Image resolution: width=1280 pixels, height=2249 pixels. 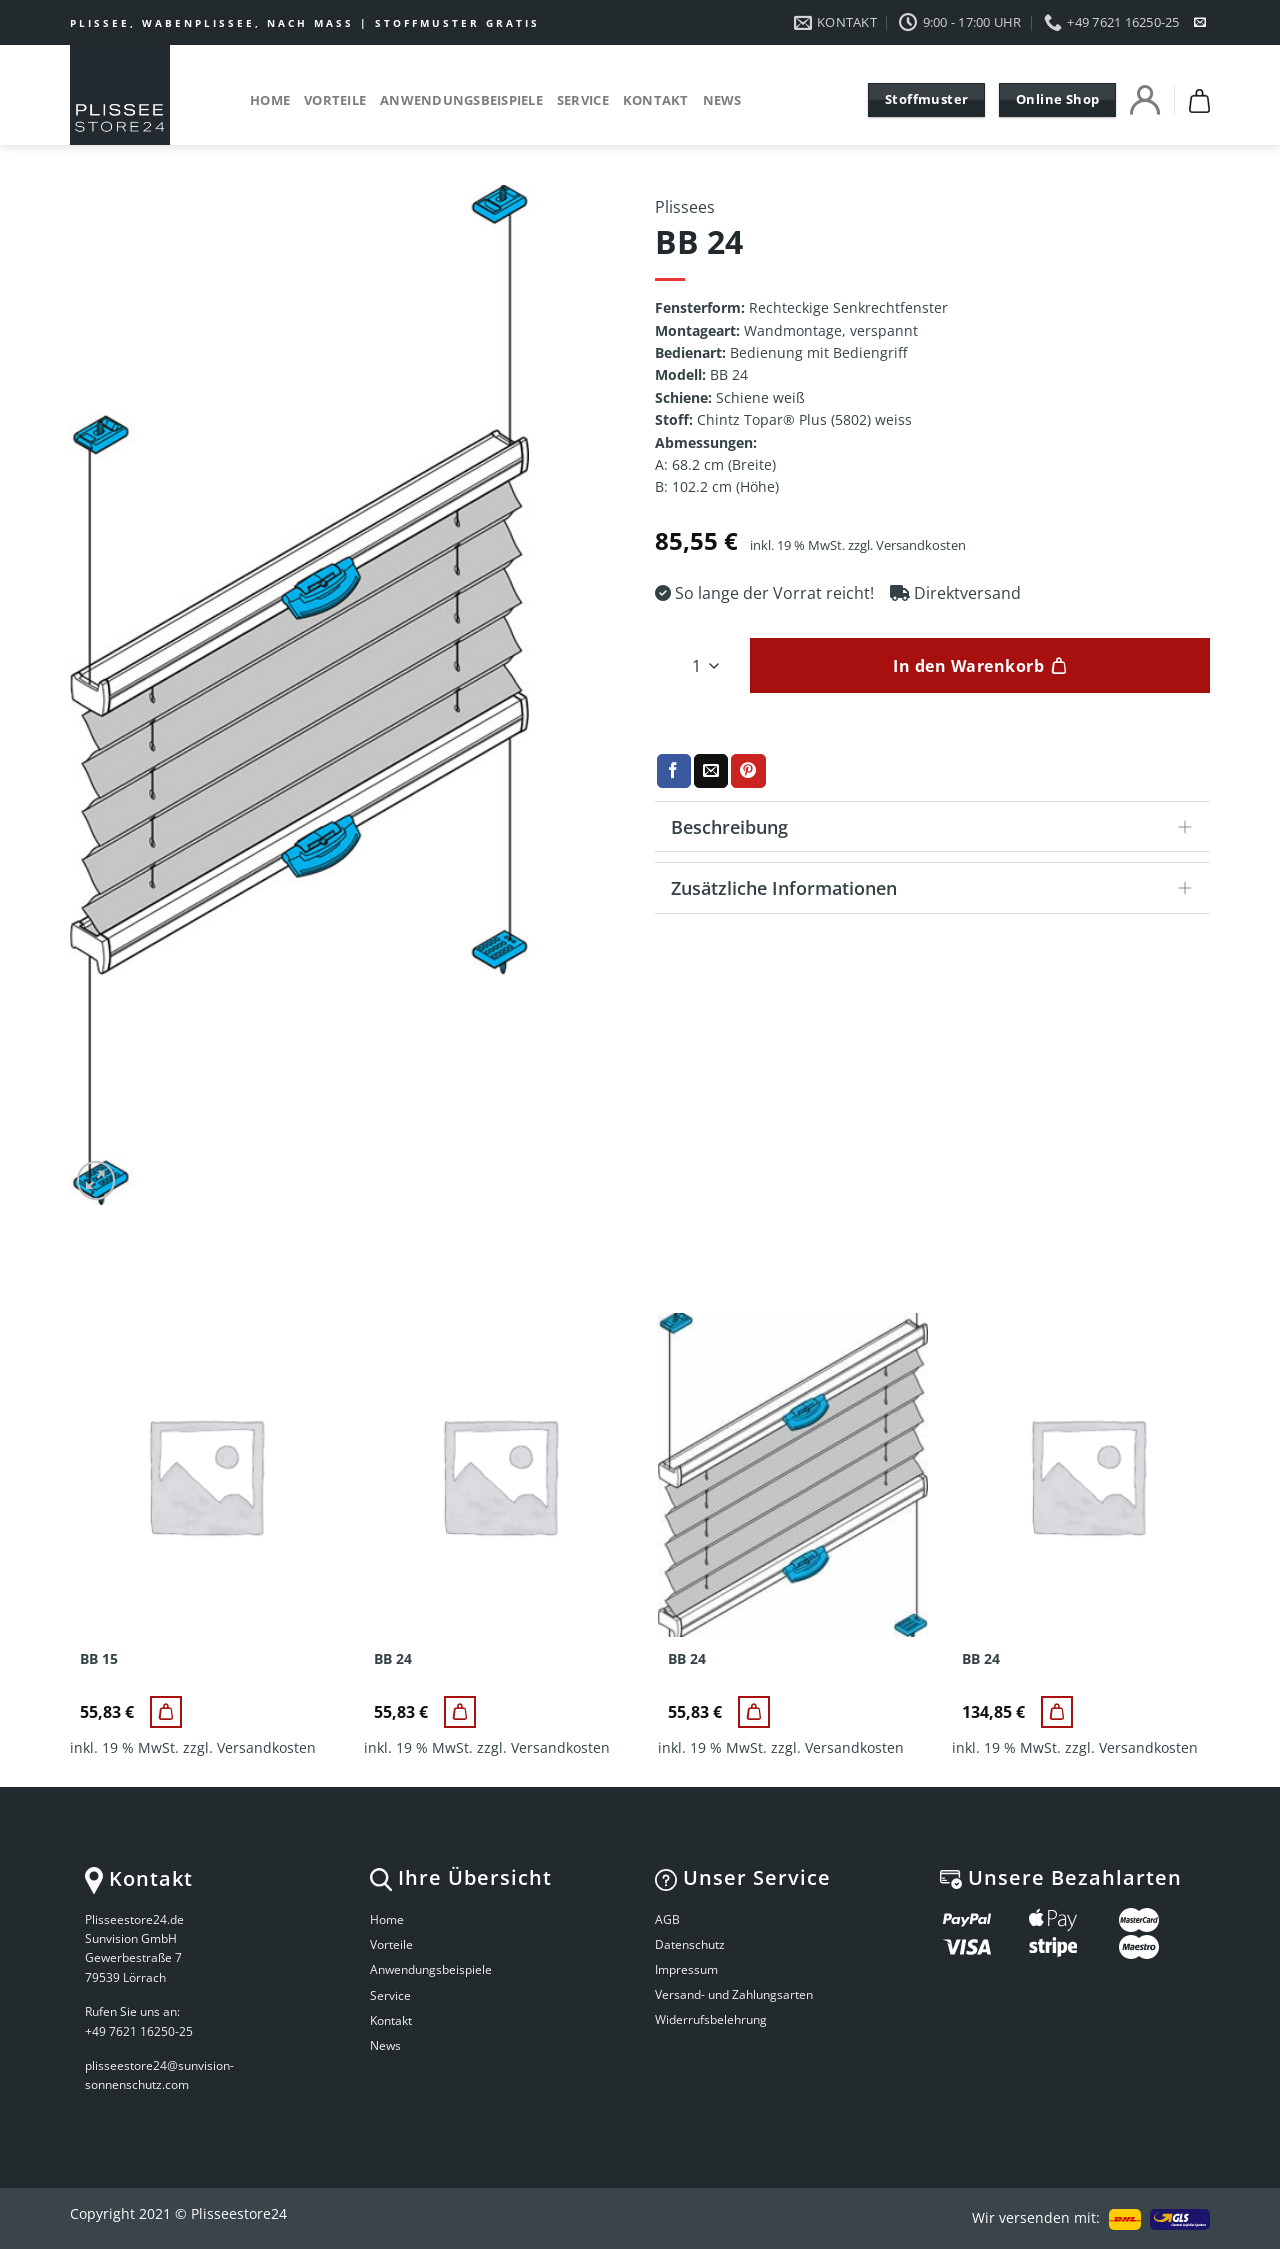 What do you see at coordinates (99, 1659) in the screenshot?
I see `BB 15` at bounding box center [99, 1659].